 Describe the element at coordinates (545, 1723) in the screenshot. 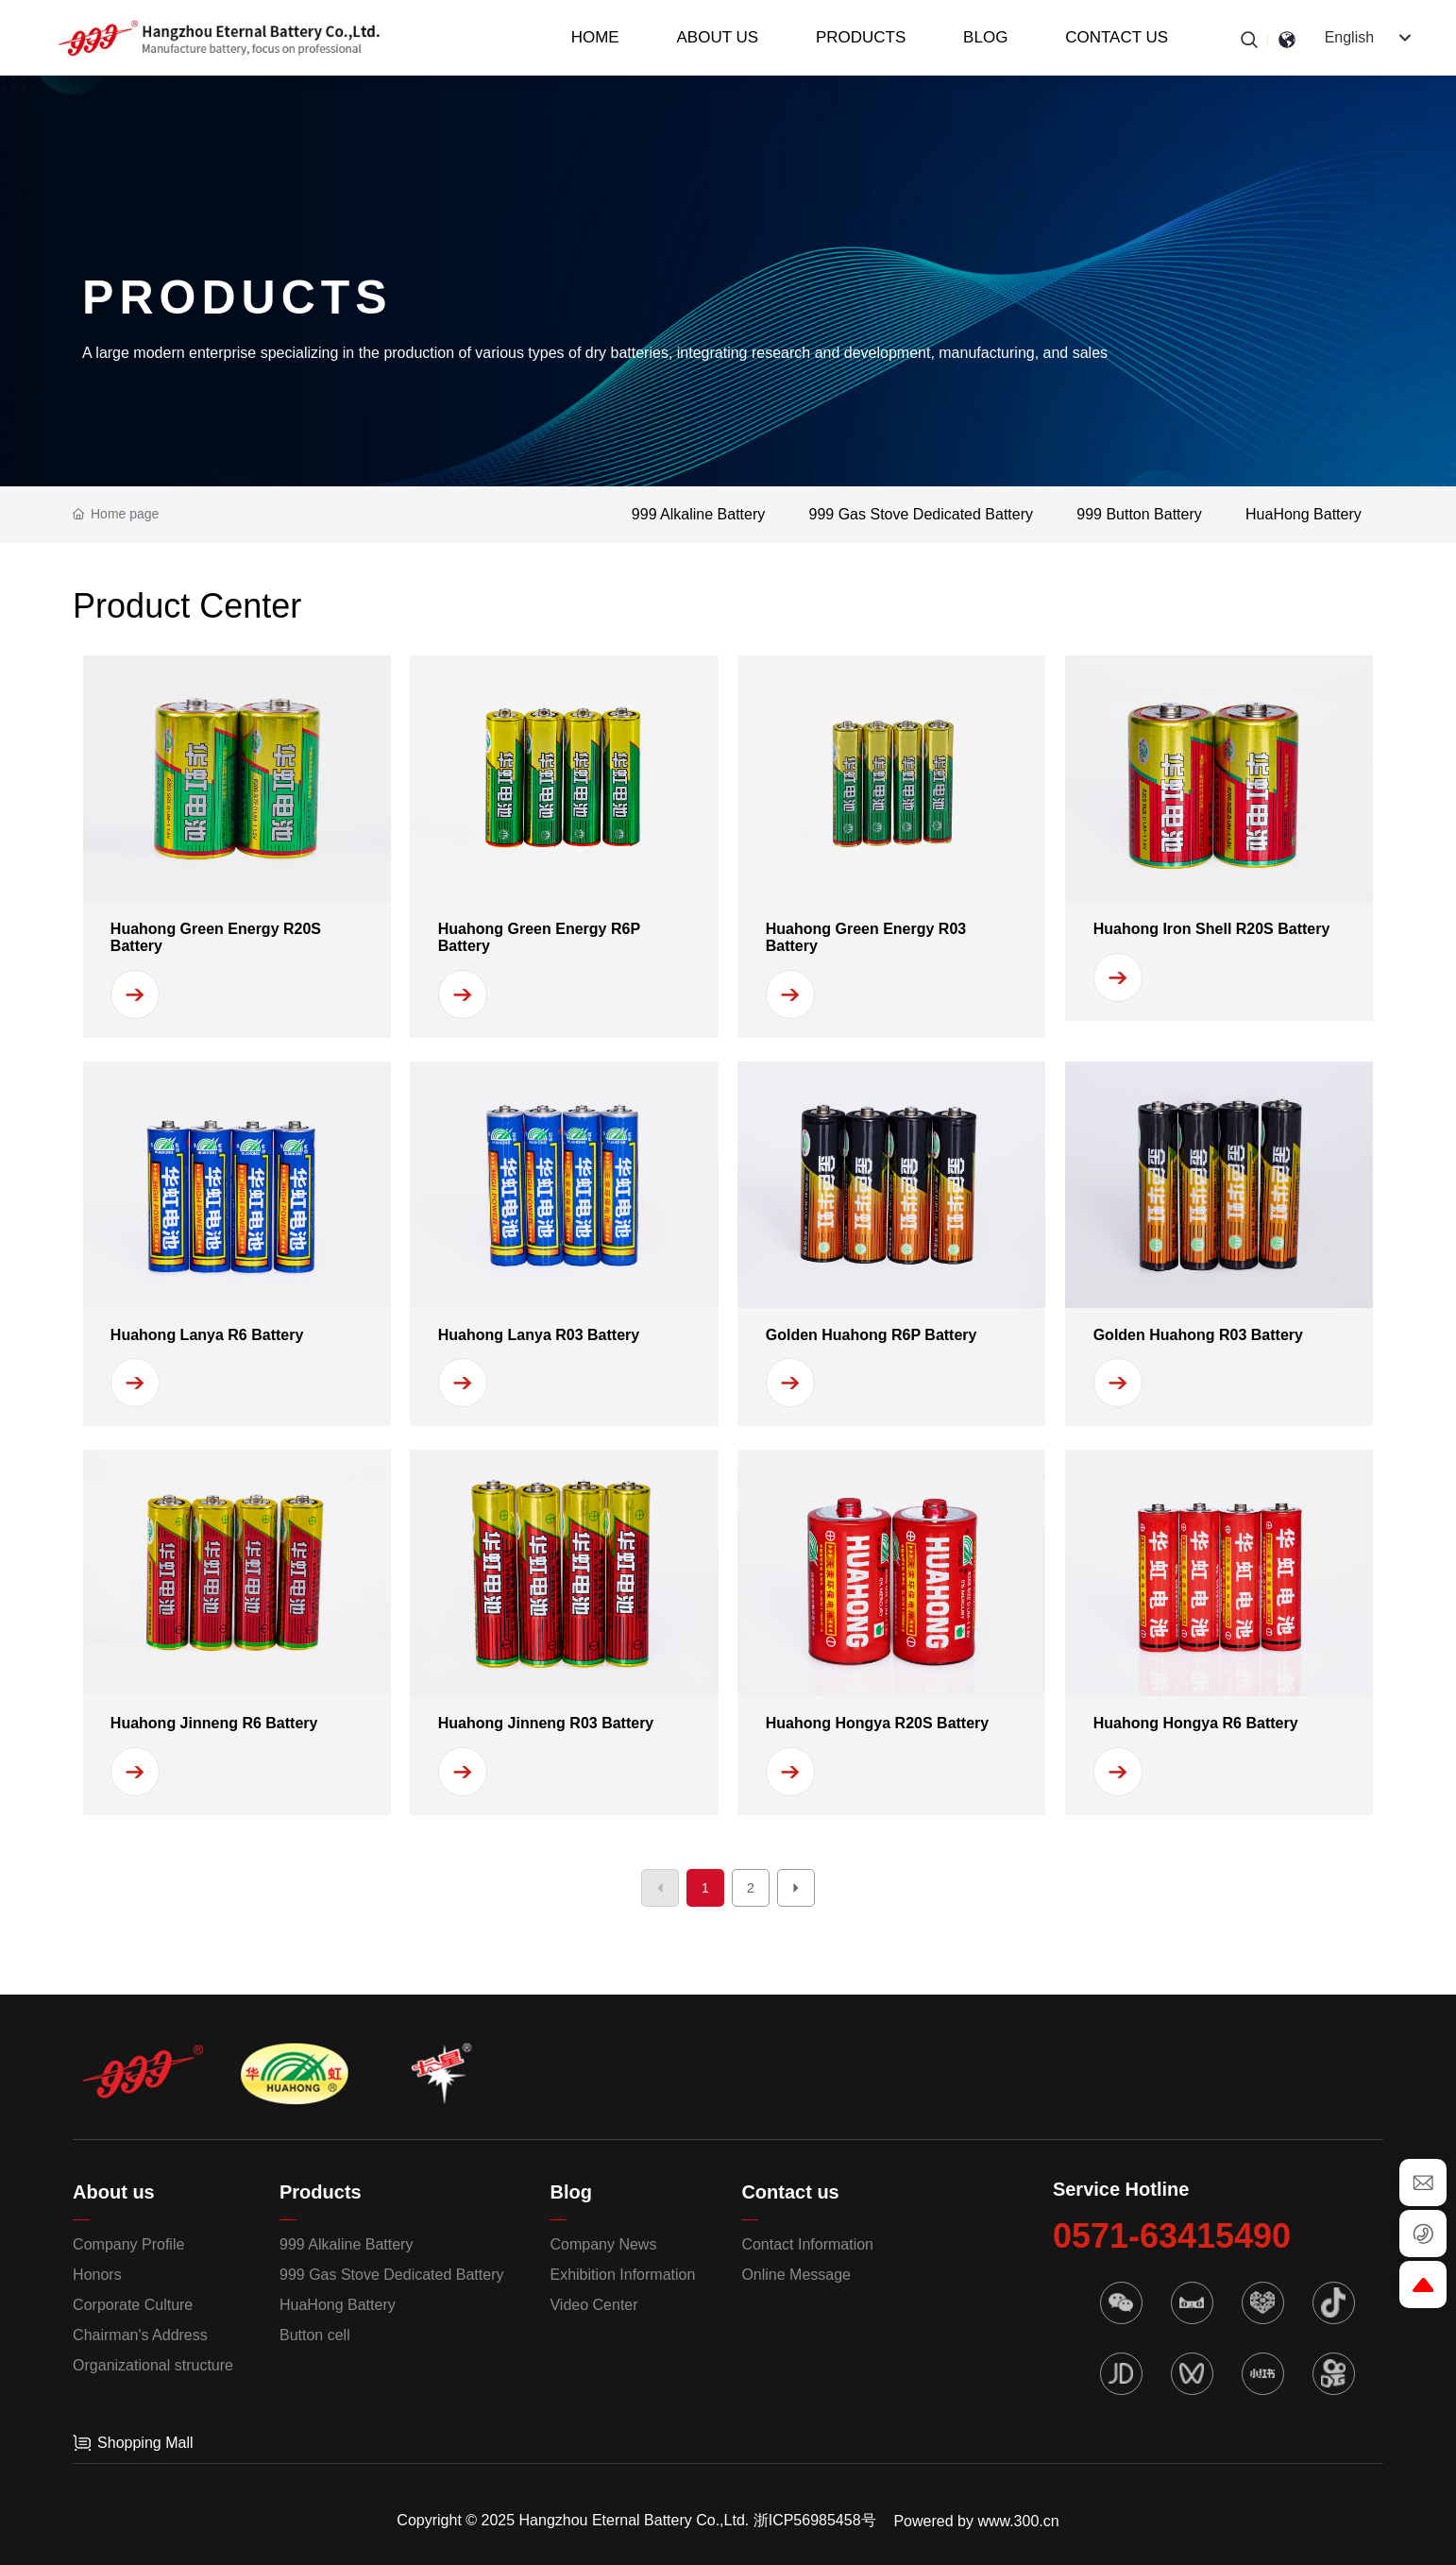

I see `Huahong Jinneng R03 Battery` at that location.